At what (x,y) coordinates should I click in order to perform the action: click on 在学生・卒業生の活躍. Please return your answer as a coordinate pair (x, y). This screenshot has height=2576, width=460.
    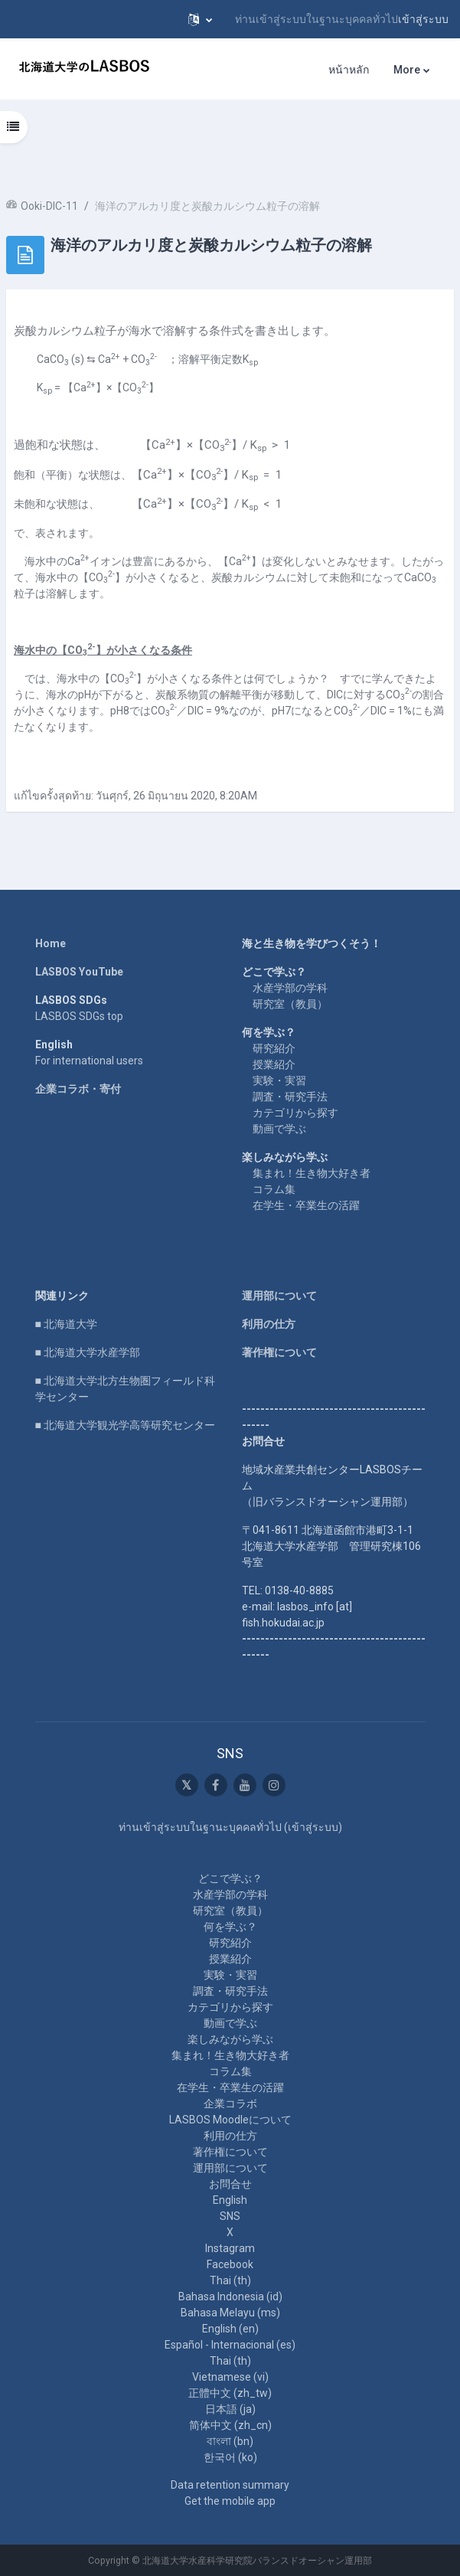
    Looking at the image, I should click on (306, 1205).